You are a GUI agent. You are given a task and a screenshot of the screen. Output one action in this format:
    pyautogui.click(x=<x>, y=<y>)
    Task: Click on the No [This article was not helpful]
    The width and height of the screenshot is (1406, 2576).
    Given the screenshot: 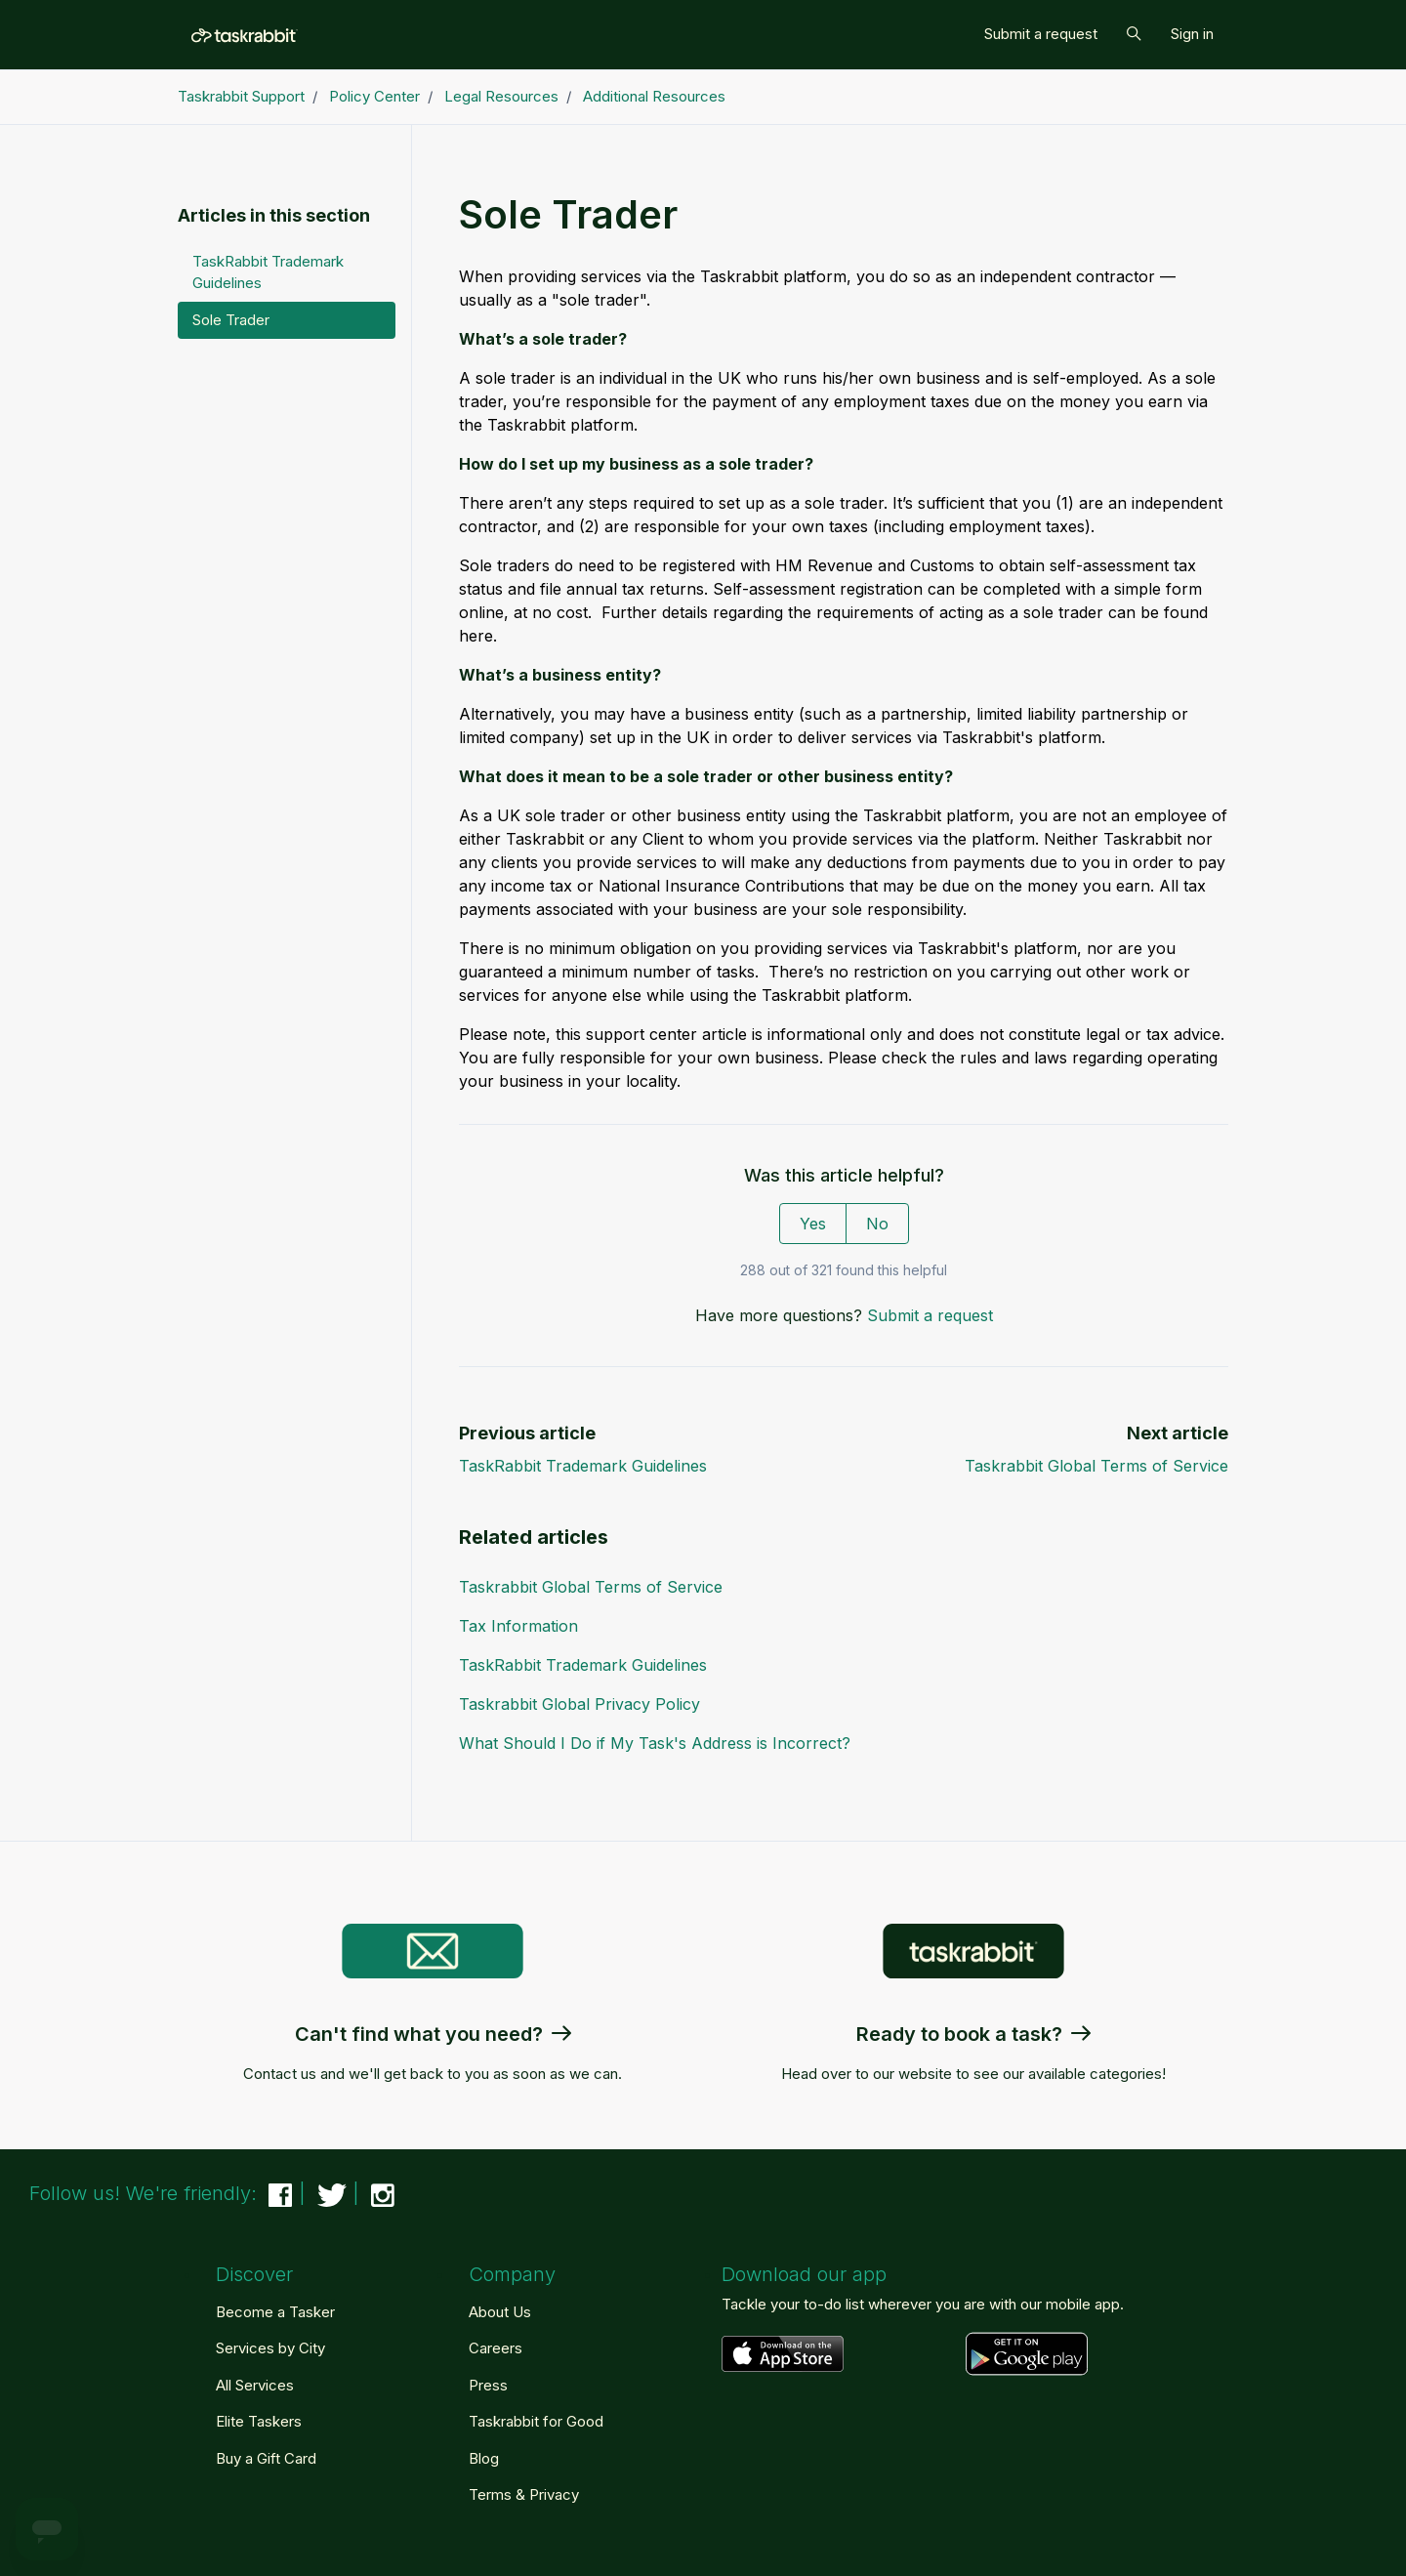 What is the action you would take?
    pyautogui.click(x=877, y=1223)
    